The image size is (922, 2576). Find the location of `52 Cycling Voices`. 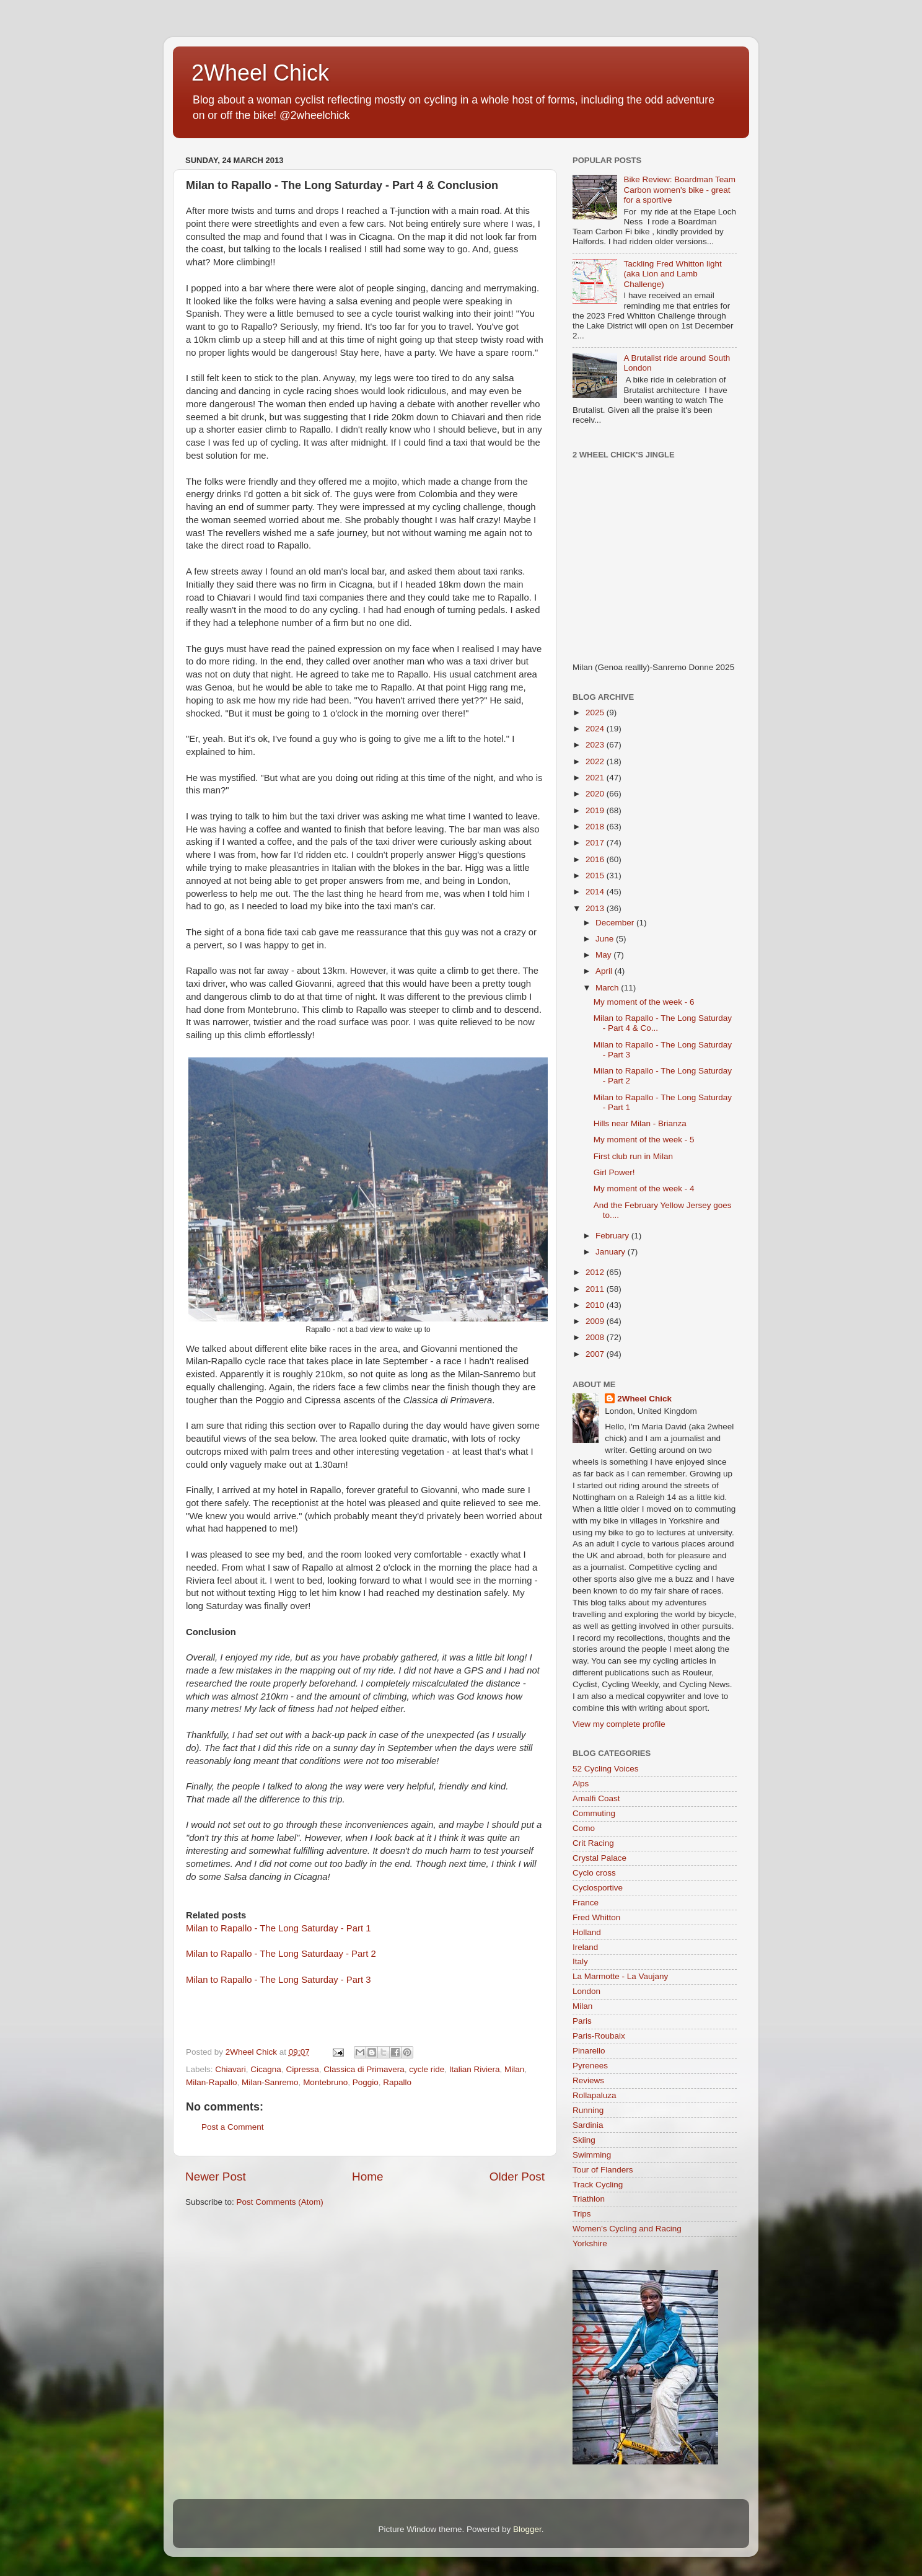

52 Cycling Voices is located at coordinates (606, 1768).